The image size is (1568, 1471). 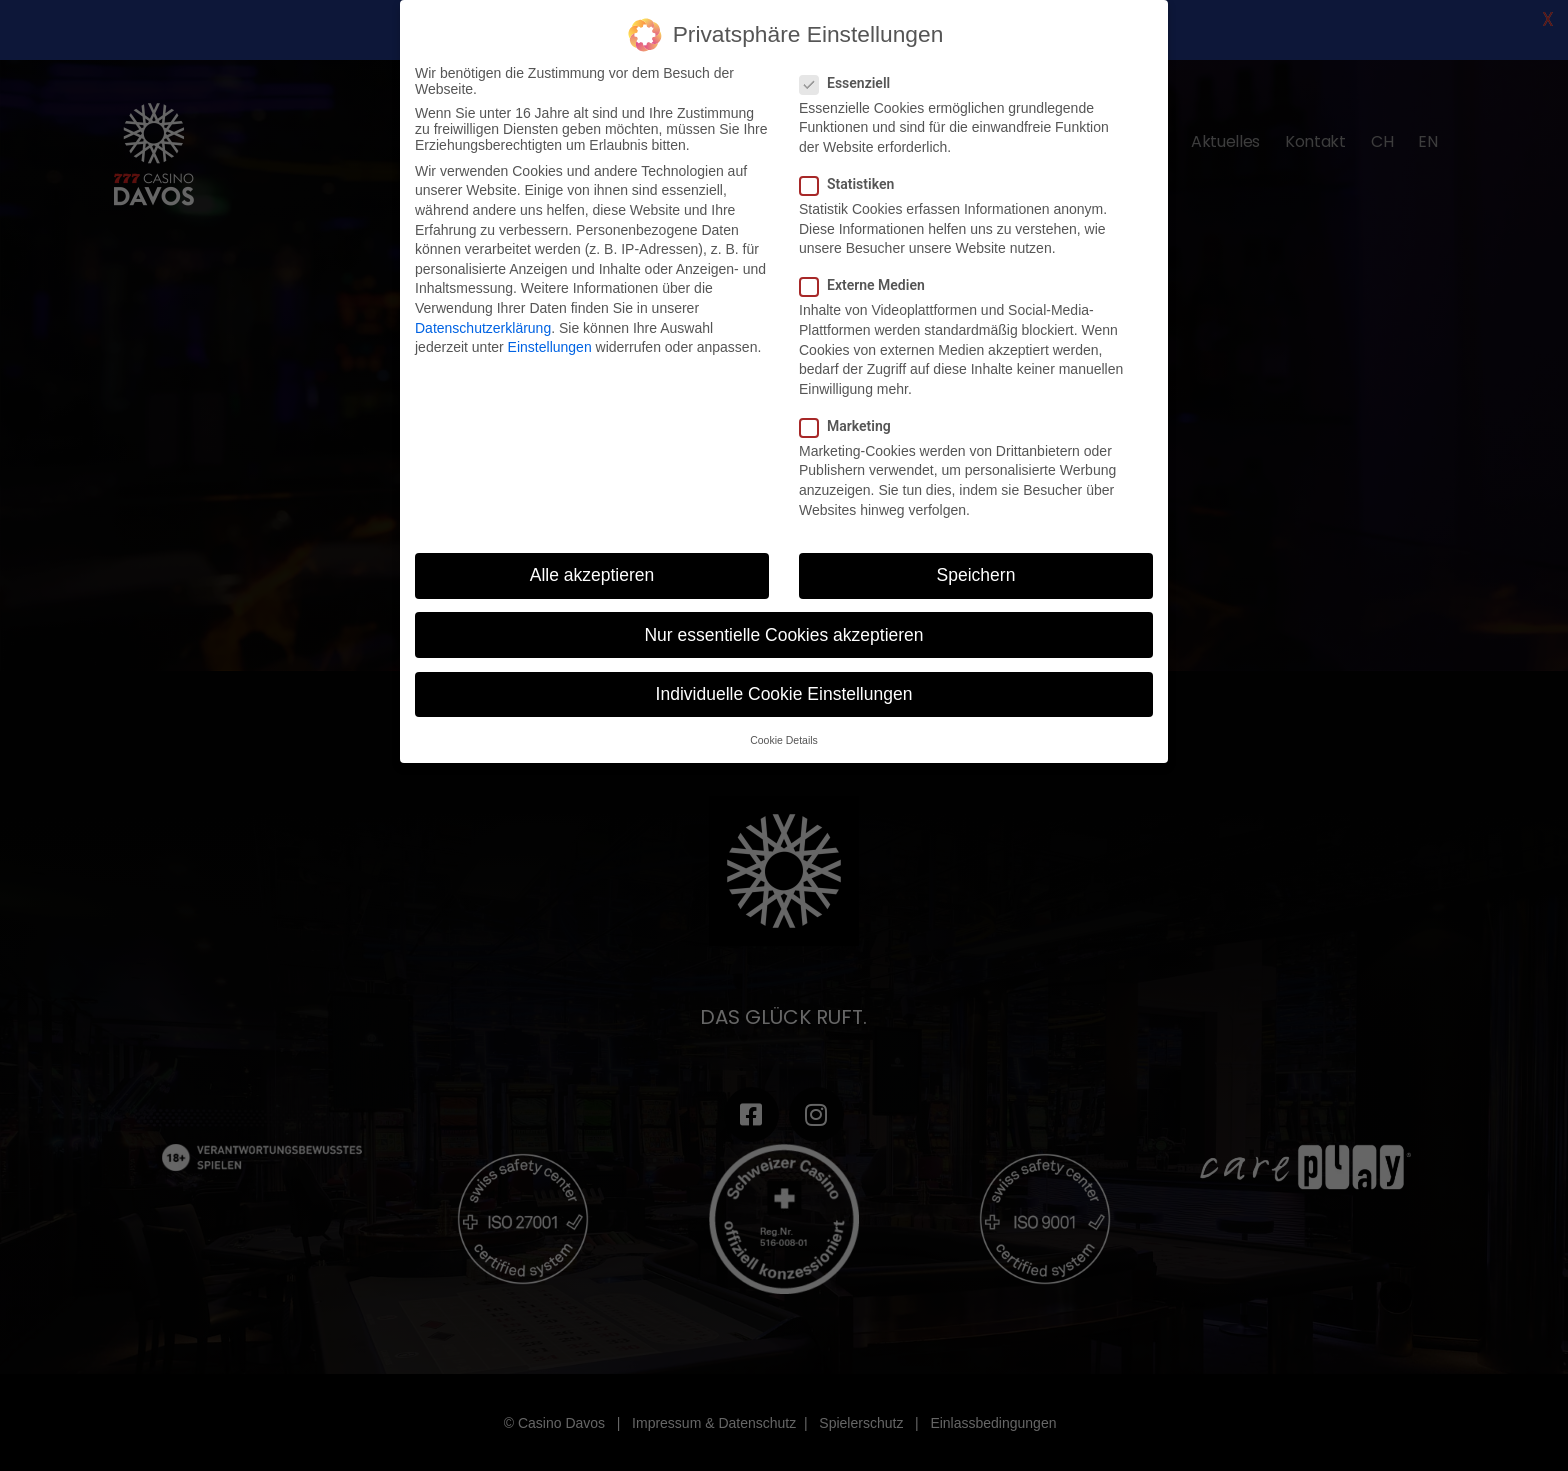 What do you see at coordinates (550, 347) in the screenshot?
I see `Einstellungen` at bounding box center [550, 347].